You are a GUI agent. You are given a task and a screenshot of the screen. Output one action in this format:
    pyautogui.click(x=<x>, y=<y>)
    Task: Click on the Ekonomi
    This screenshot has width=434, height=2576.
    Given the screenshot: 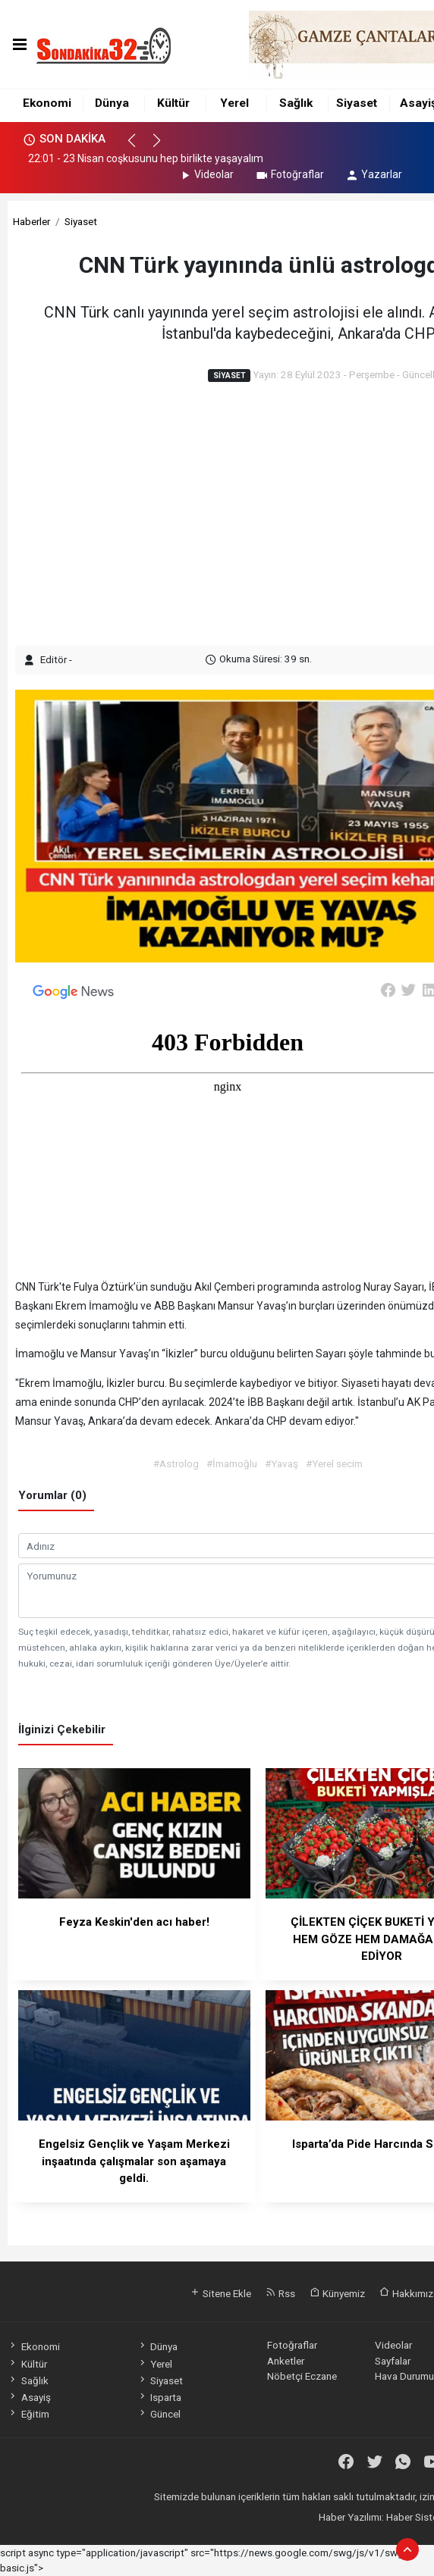 What is the action you would take?
    pyautogui.click(x=47, y=103)
    